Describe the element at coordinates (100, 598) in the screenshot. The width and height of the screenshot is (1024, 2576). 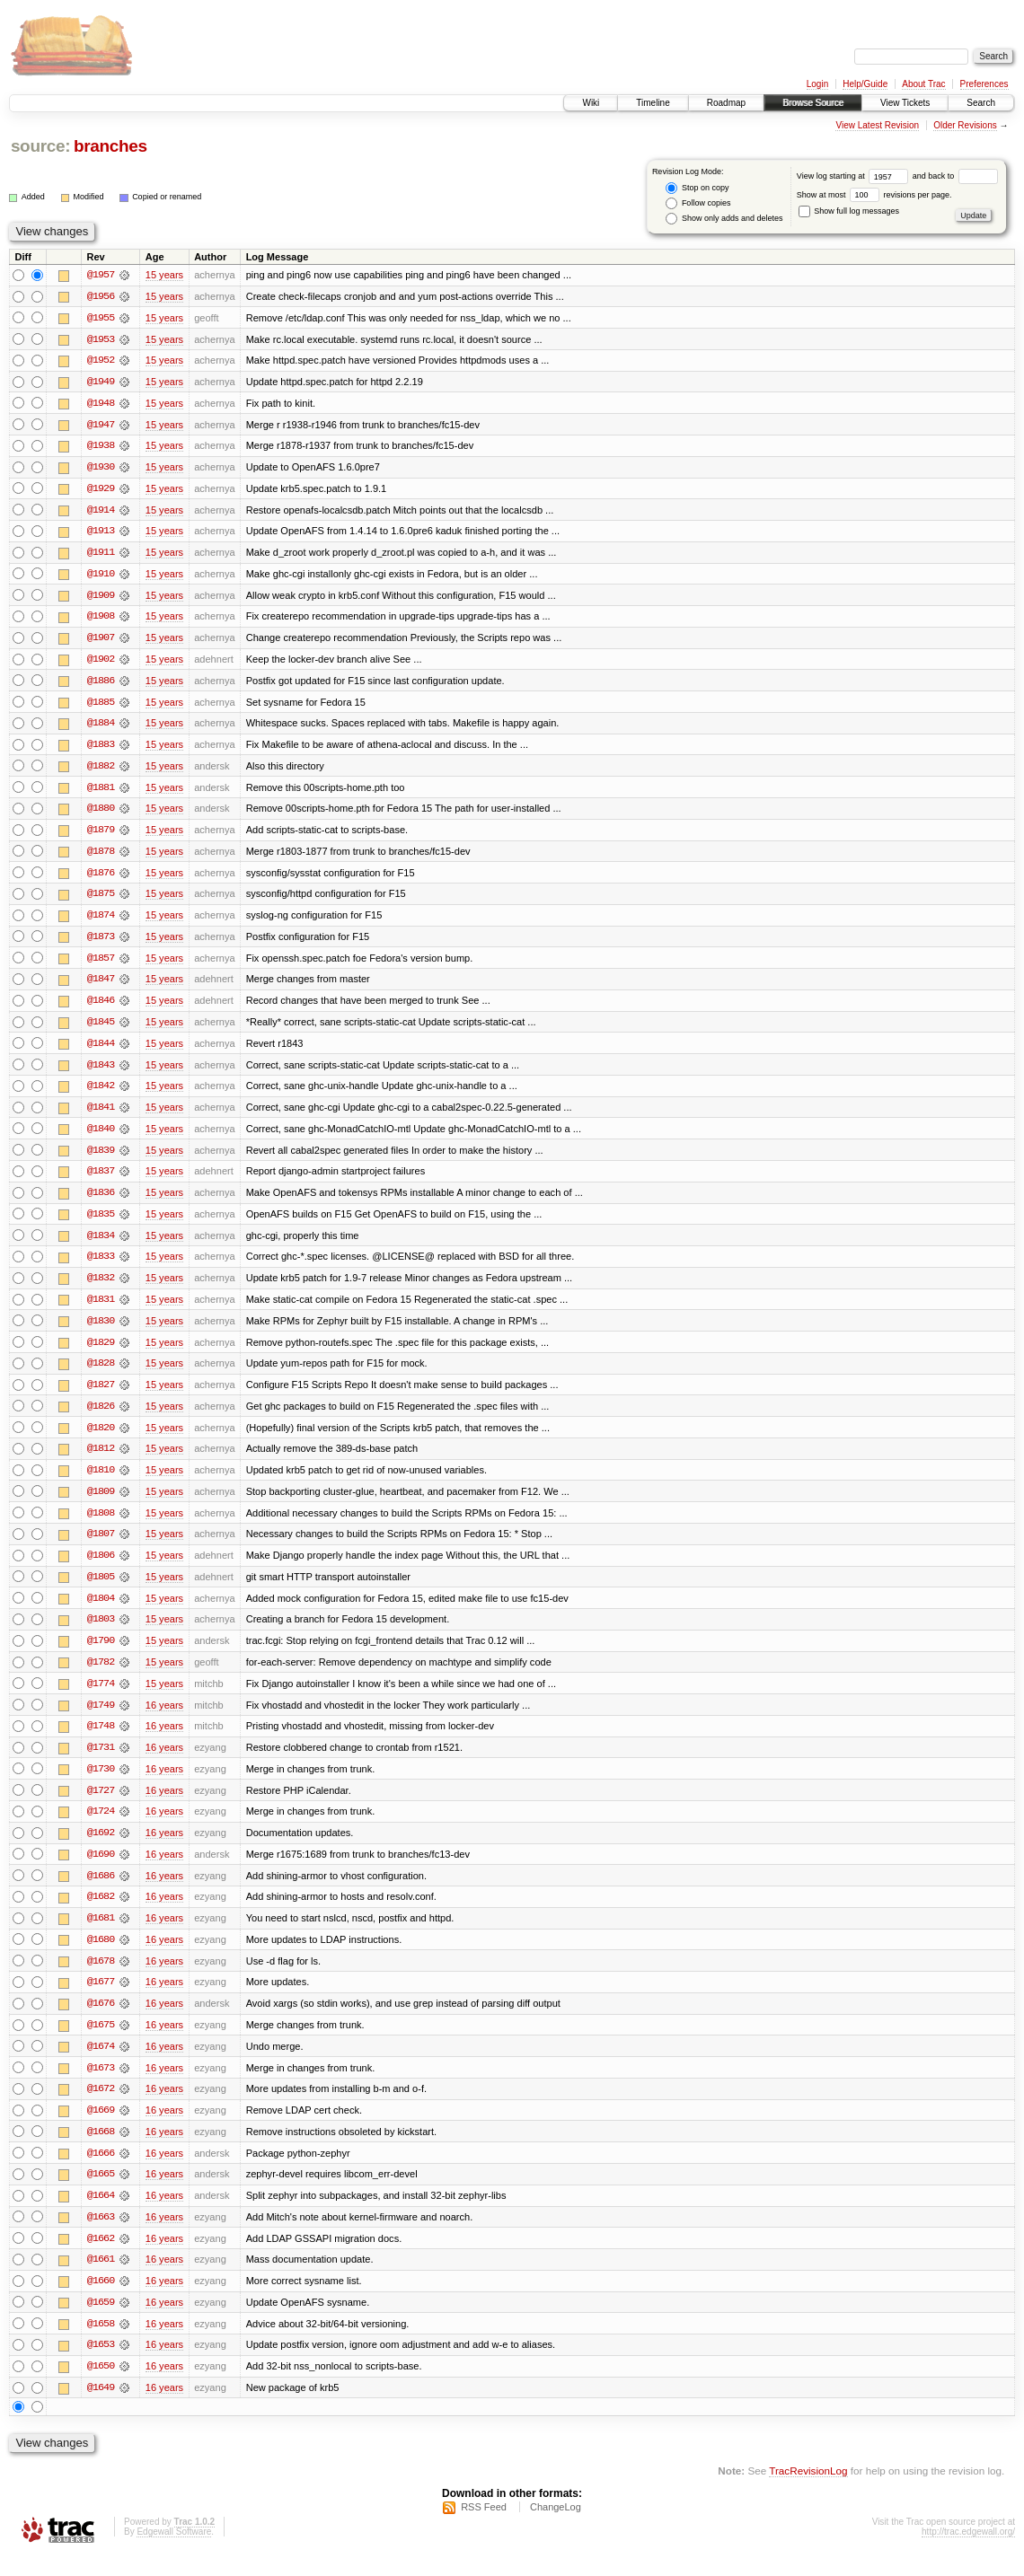
I see `@1909` at that location.